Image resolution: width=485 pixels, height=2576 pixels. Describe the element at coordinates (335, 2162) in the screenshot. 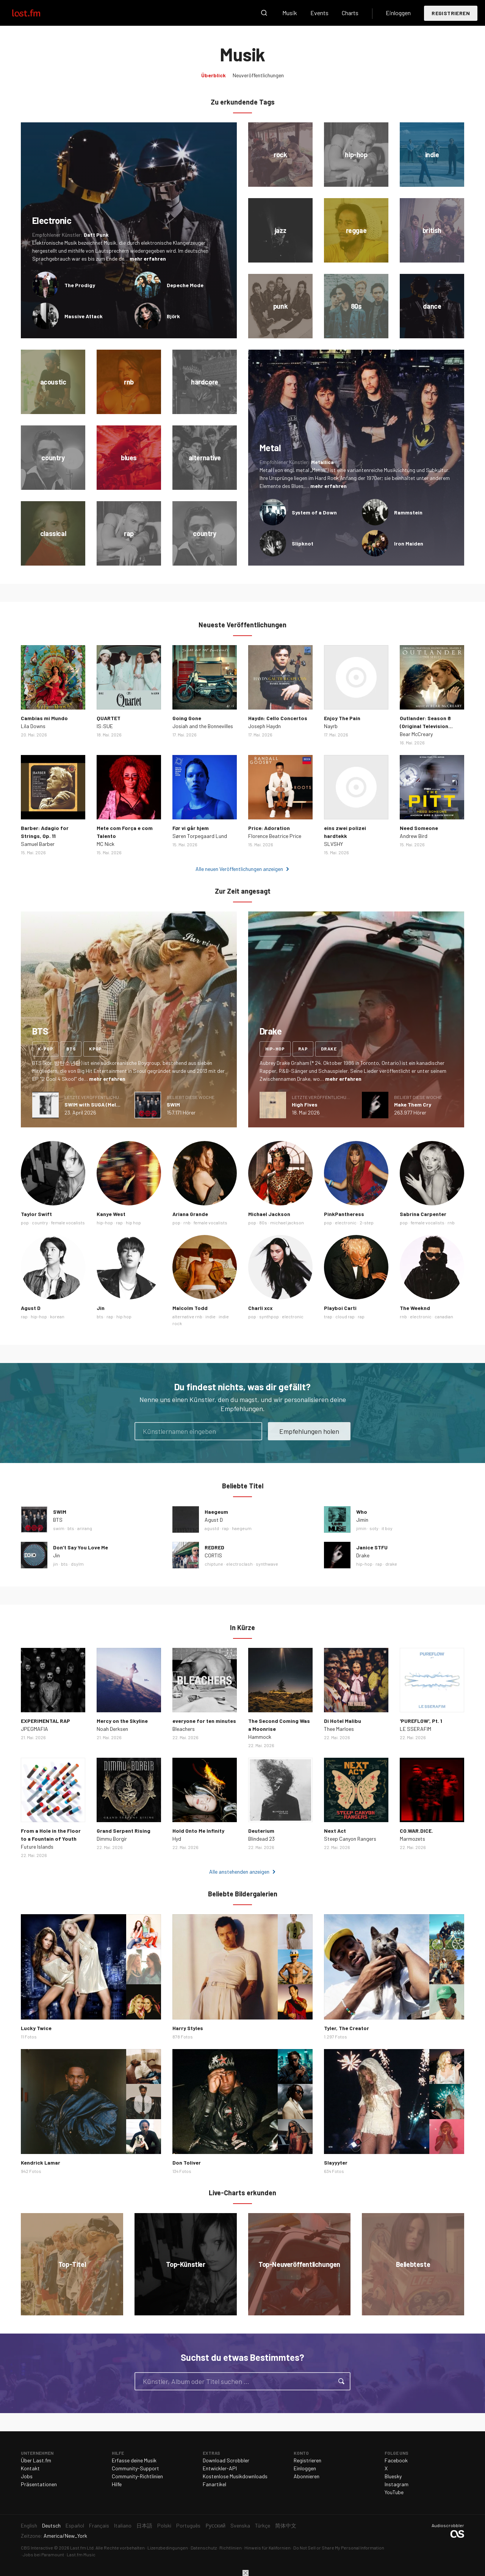

I see `Slayyyter` at that location.